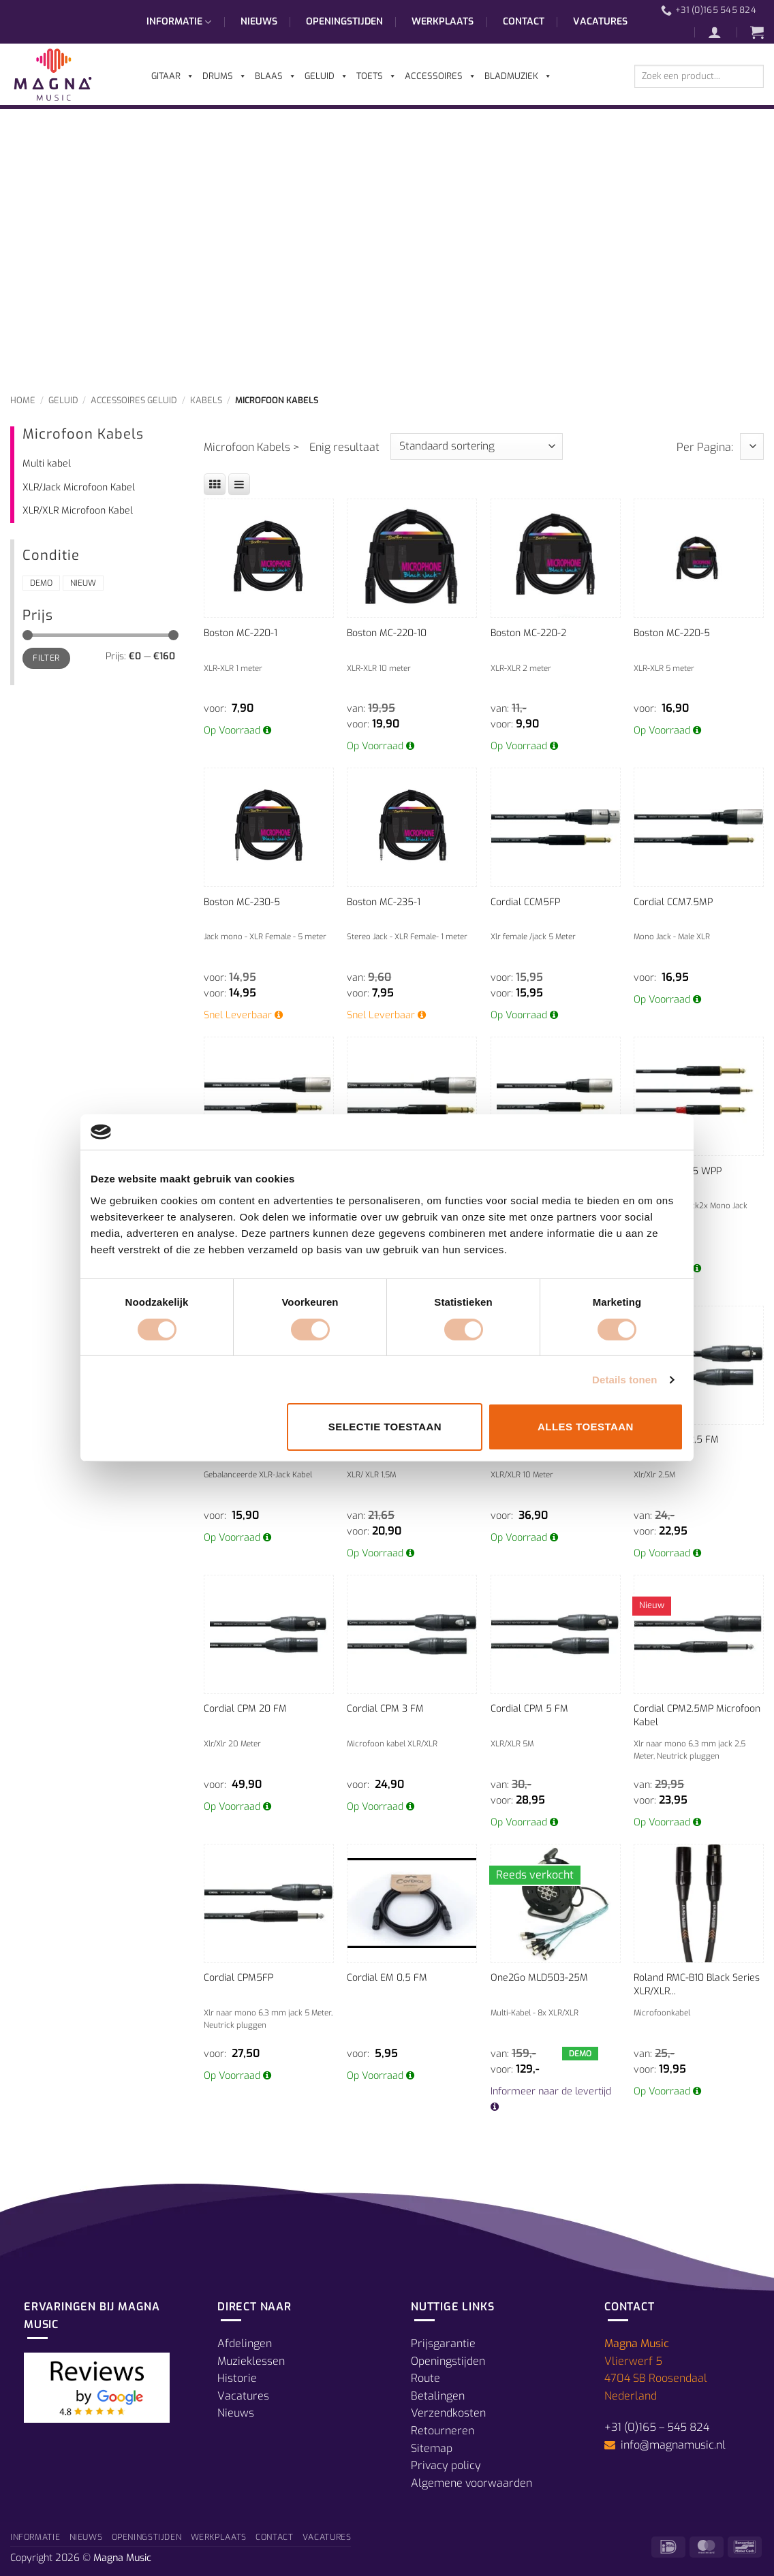 The height and width of the screenshot is (2576, 774). I want to click on Verzendkosten, so click(448, 2413).